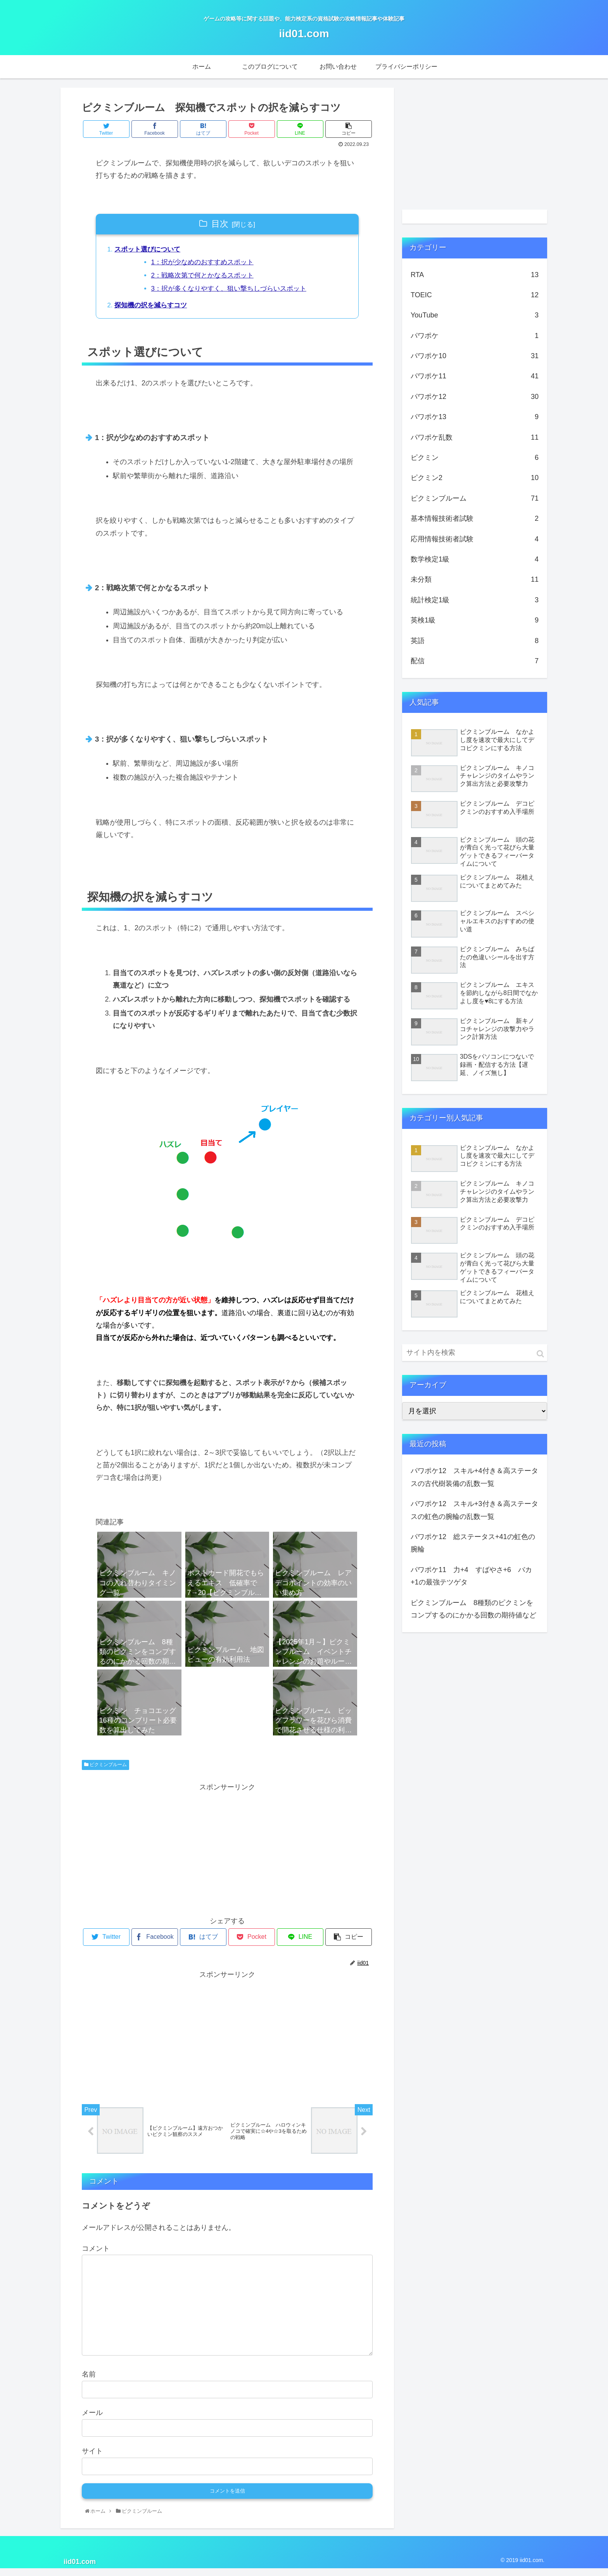 This screenshot has width=608, height=2576. I want to click on [input], so click(474, 1352).